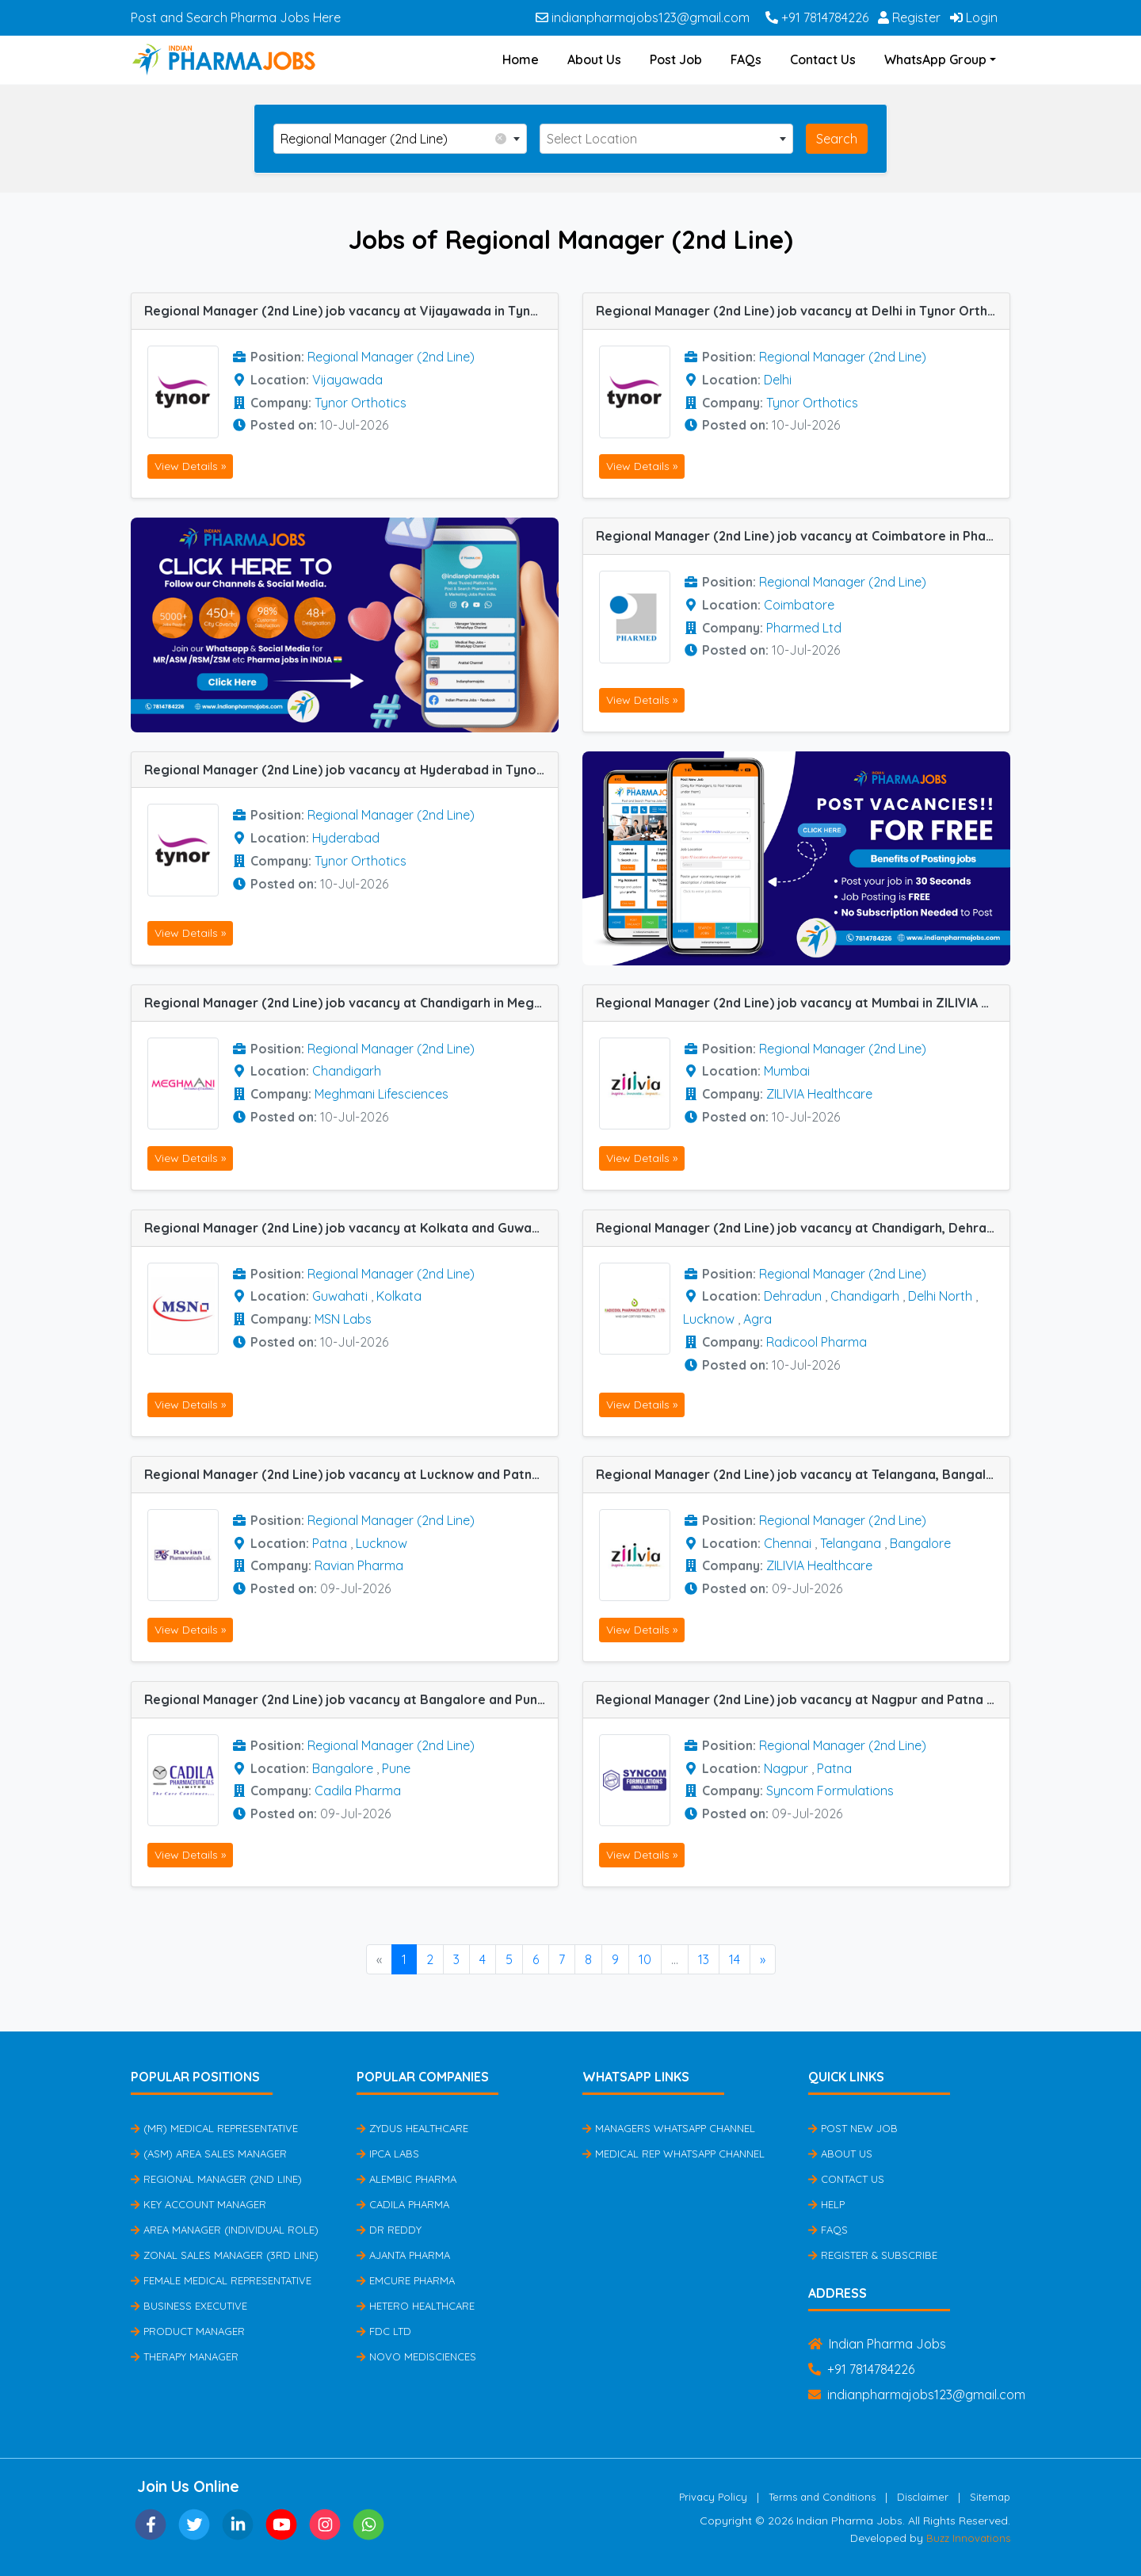 The image size is (1141, 2576). I want to click on ZILIVIA Healthcare, so click(819, 1094).